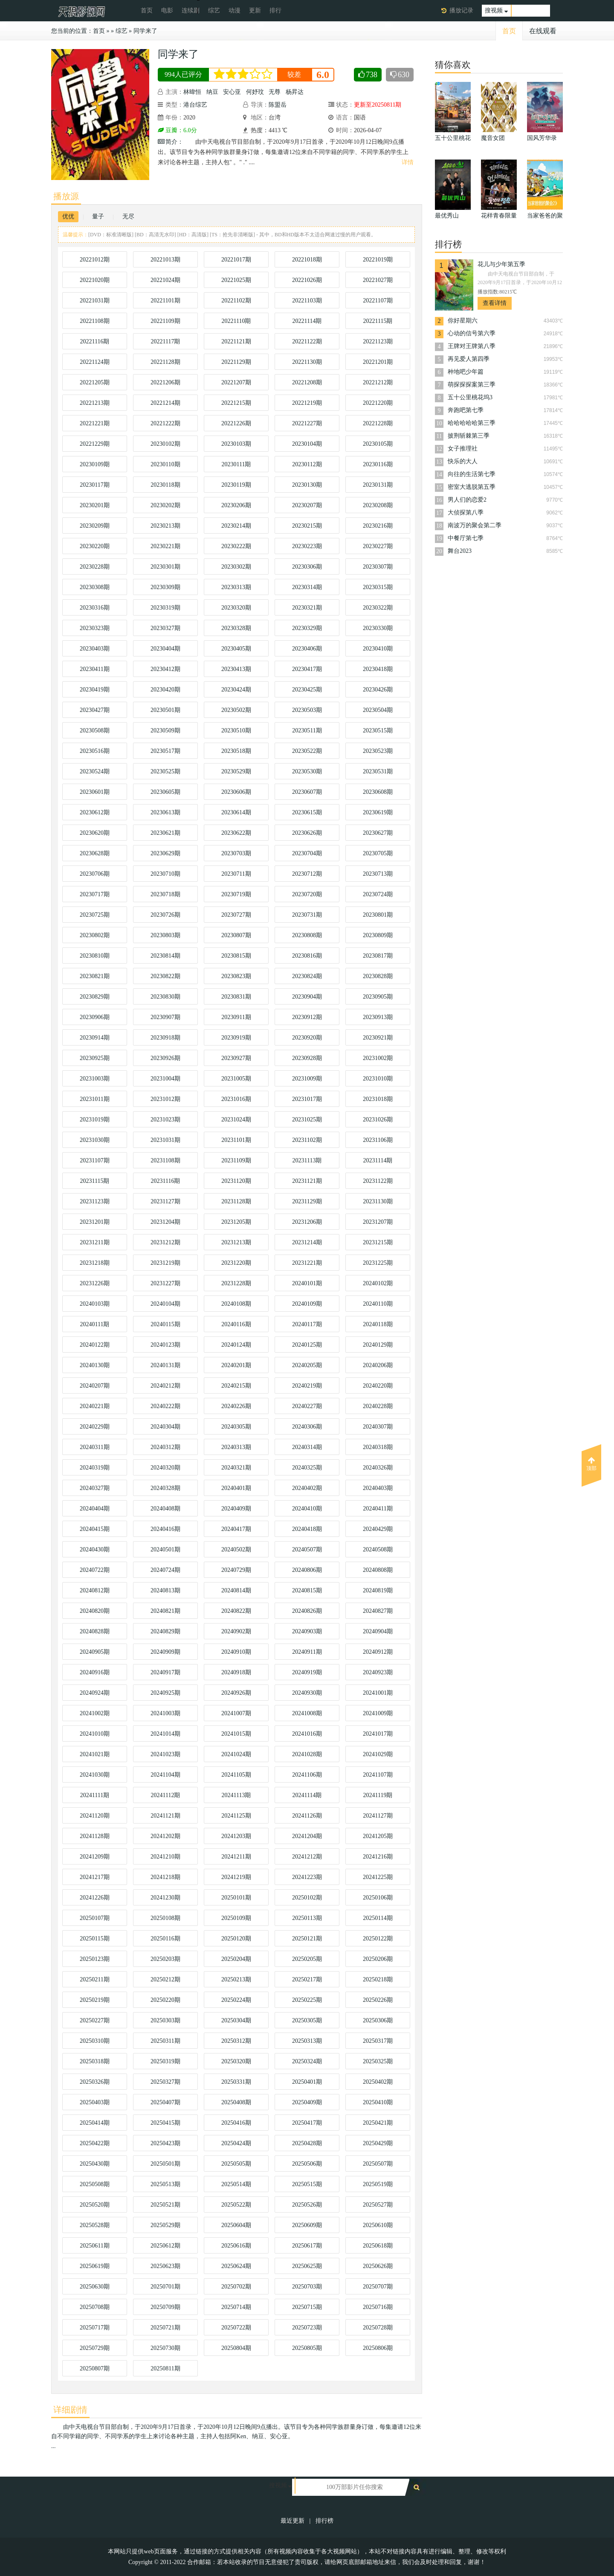 This screenshot has width=614, height=2576. I want to click on 20231121期, so click(306, 1181).